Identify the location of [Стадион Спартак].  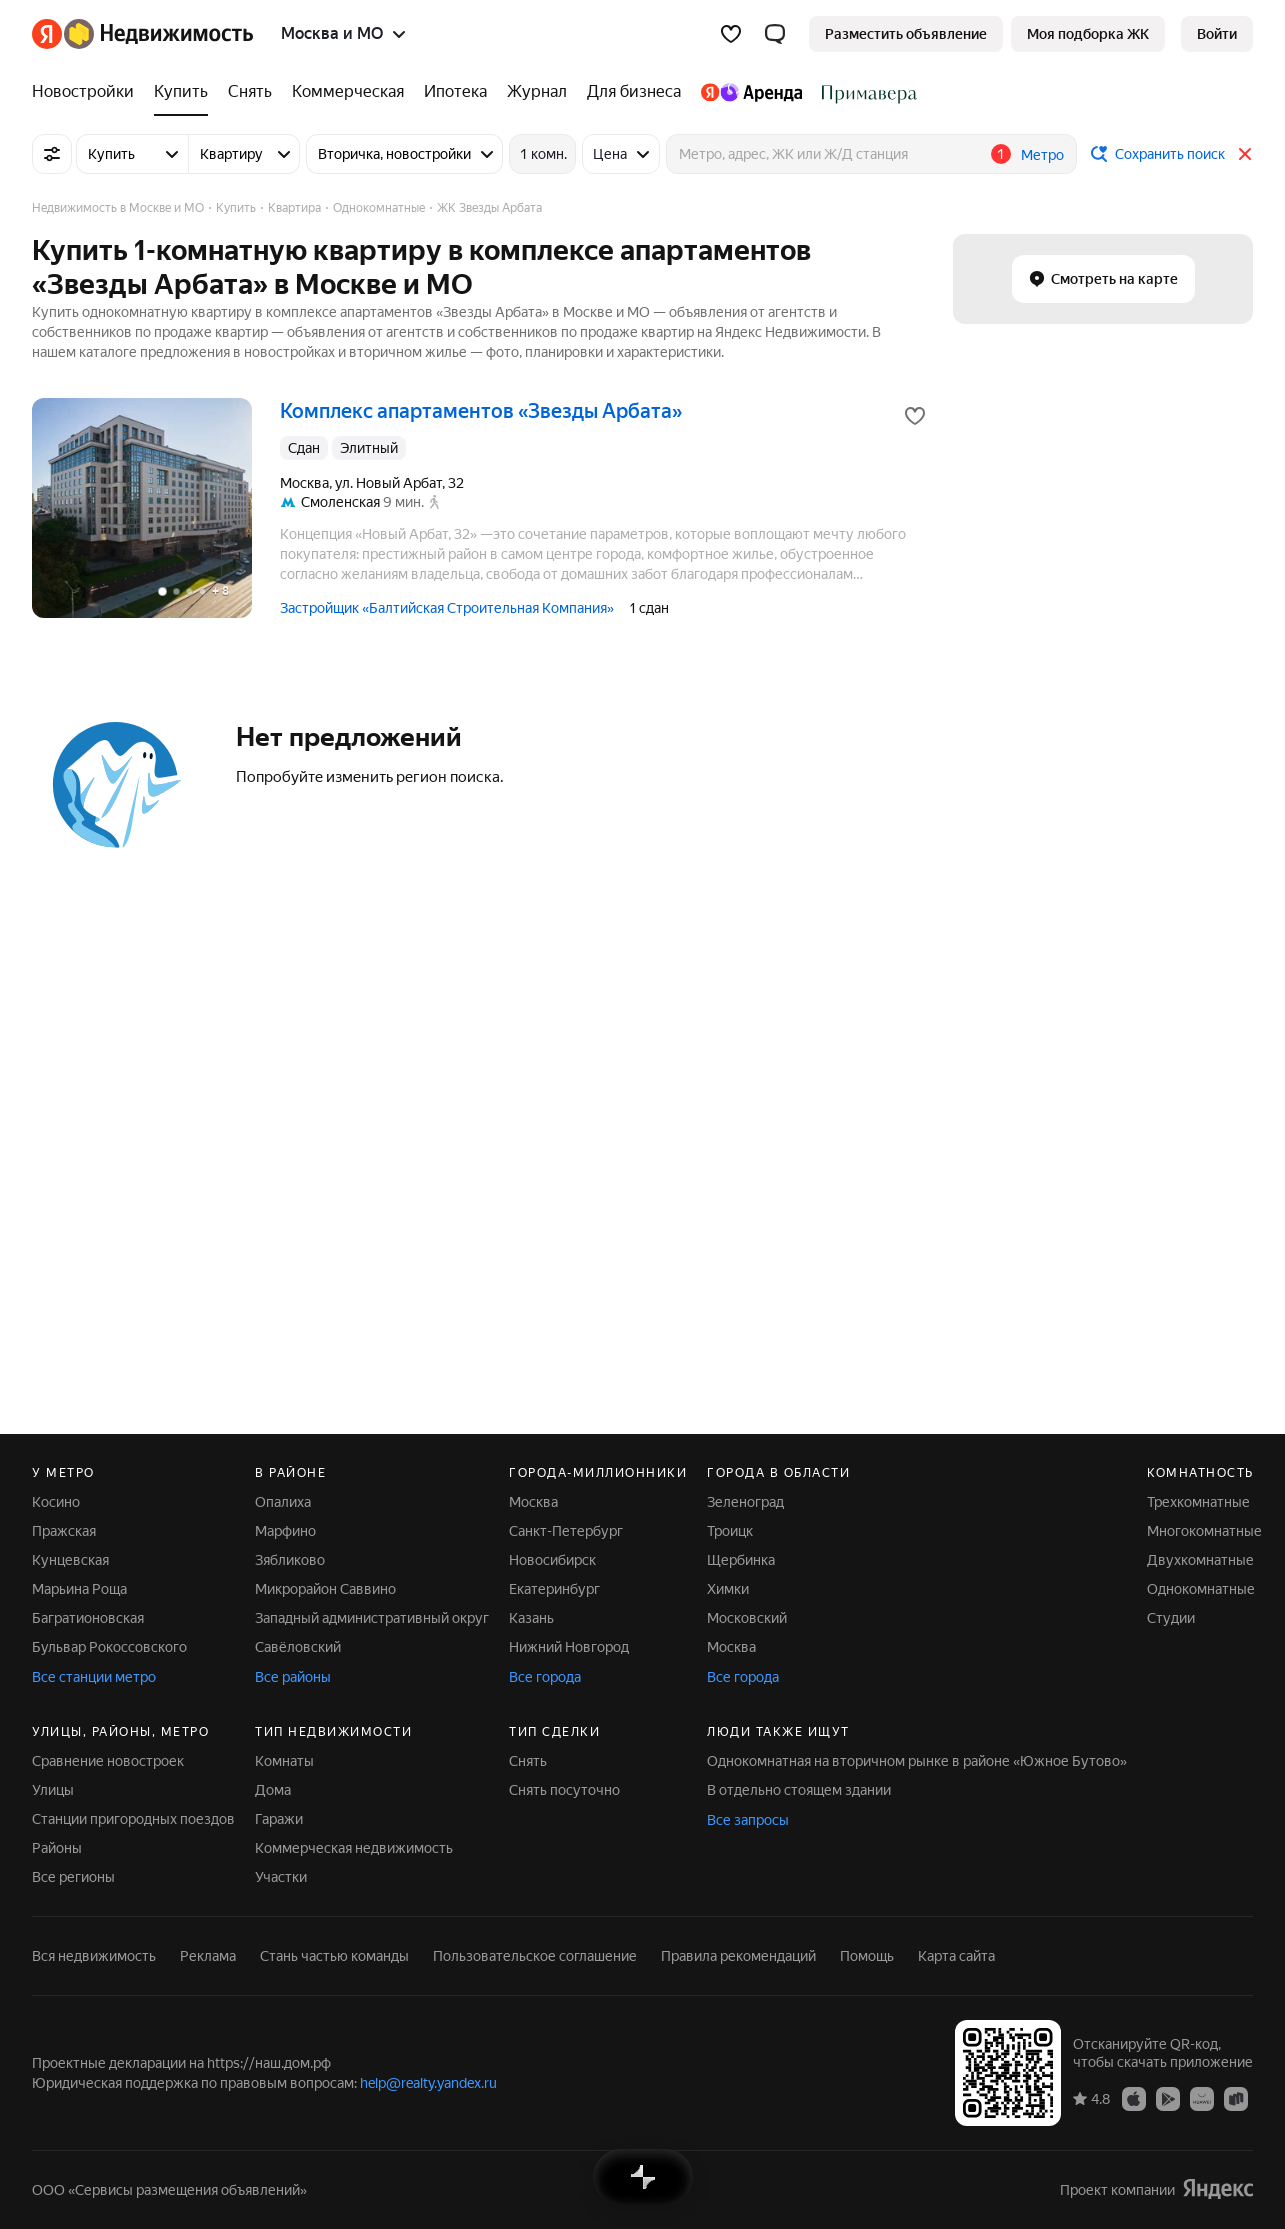
(864, 92).